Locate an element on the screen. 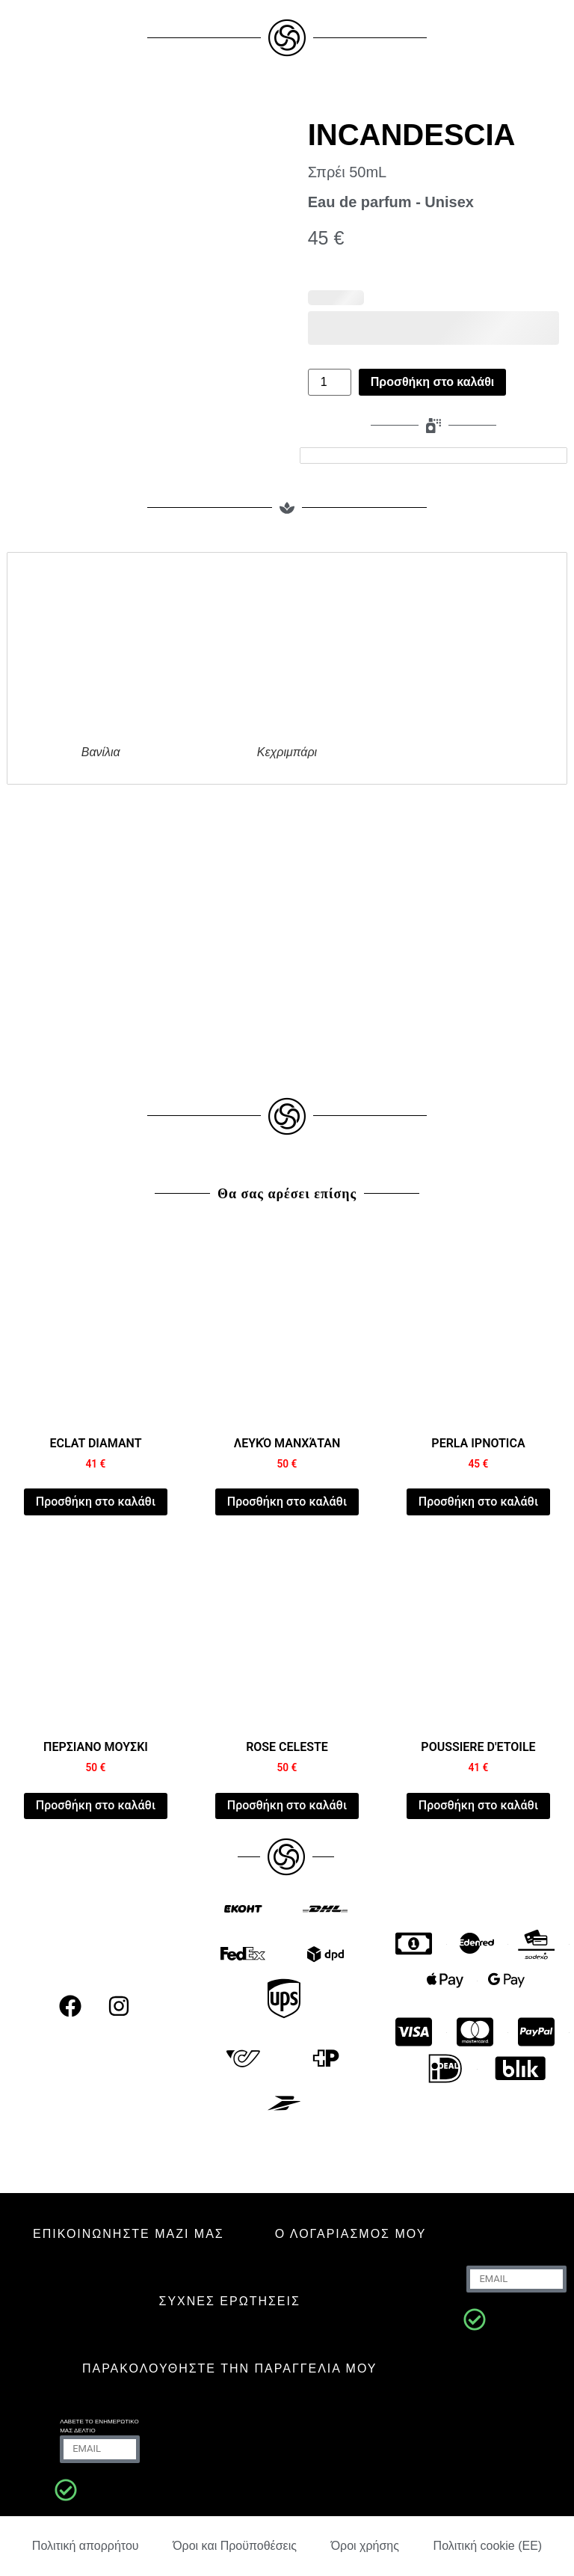 The width and height of the screenshot is (574, 2576). Προσθήκη στο καλάθι [Προσθήκη στο καλάθι: “ECLAT DIAMANT”] is located at coordinates (95, 1501).